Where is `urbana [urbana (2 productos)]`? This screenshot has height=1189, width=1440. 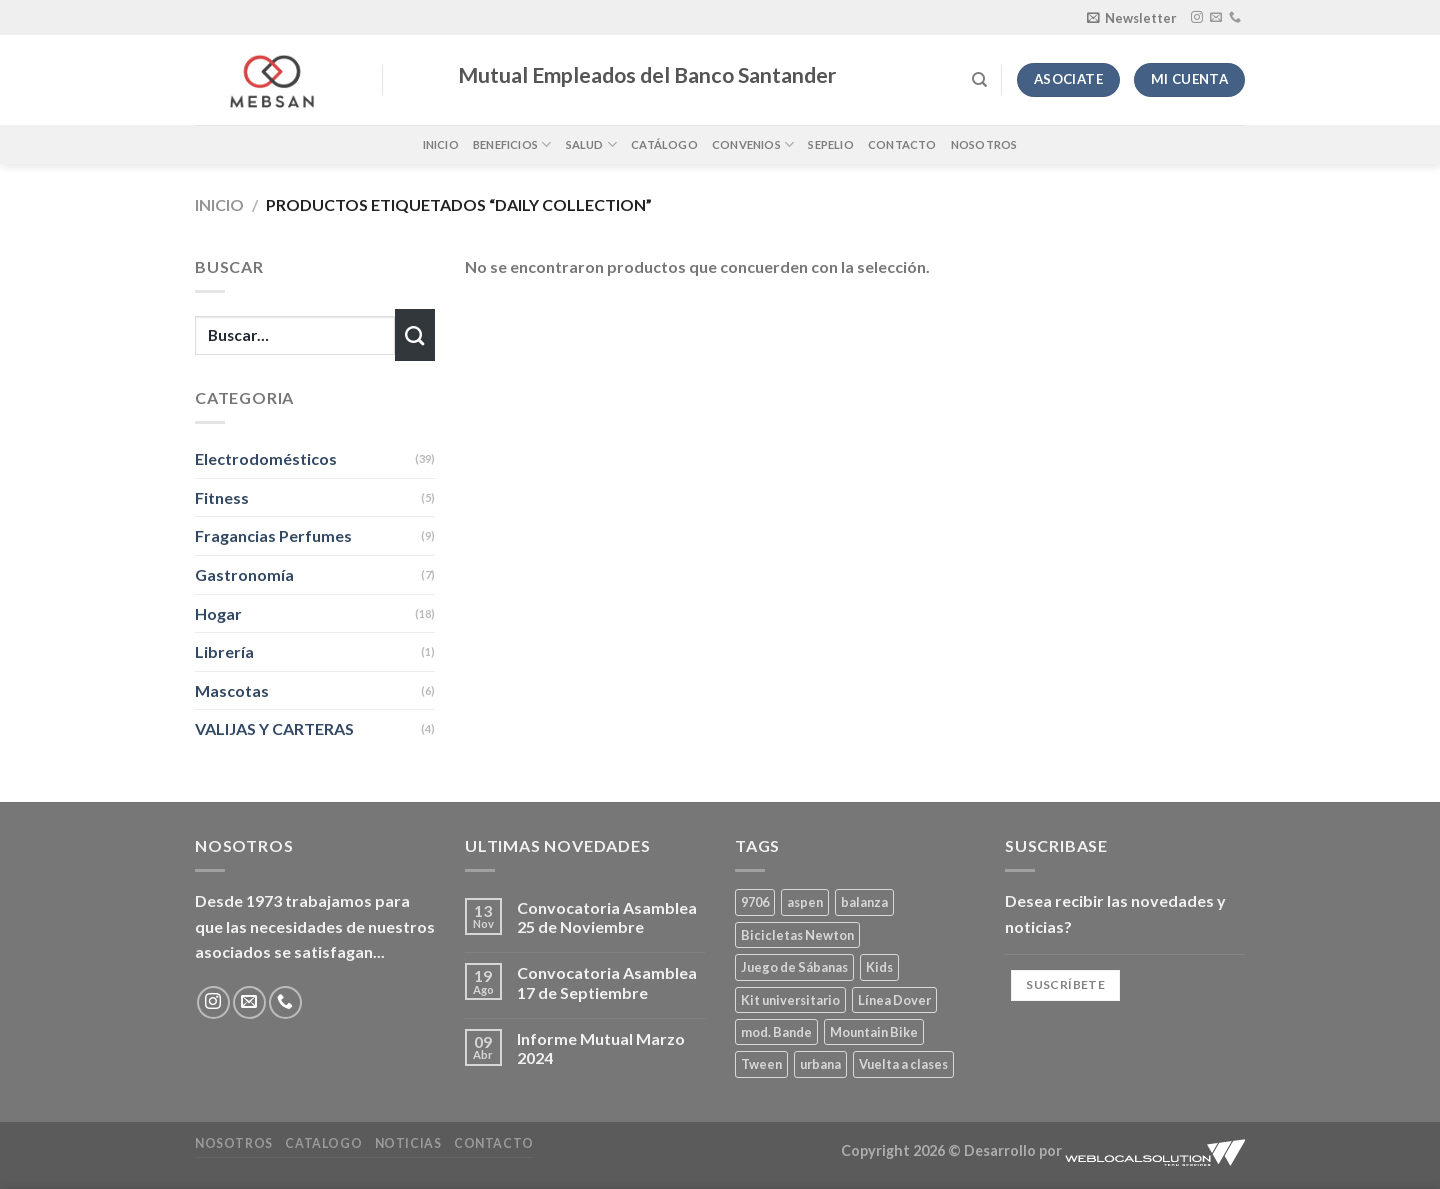
urbana [urbana (2 productos)] is located at coordinates (820, 1064).